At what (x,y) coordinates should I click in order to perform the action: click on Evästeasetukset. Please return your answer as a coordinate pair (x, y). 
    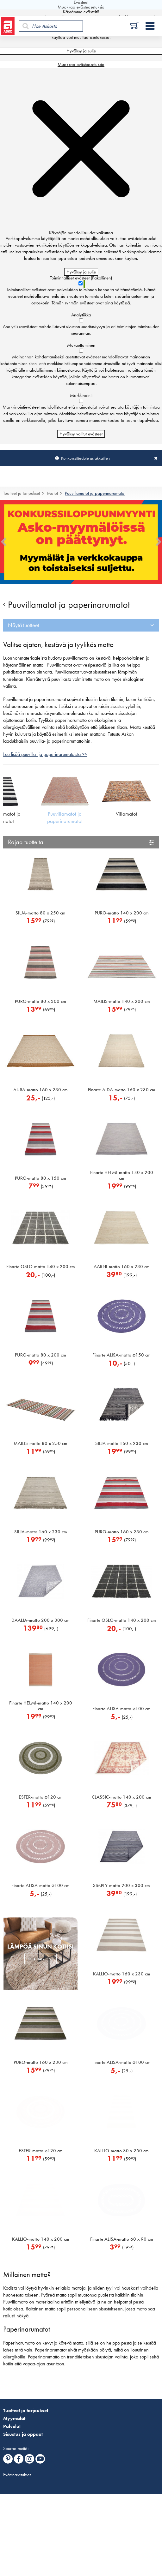
    Looking at the image, I should click on (17, 2474).